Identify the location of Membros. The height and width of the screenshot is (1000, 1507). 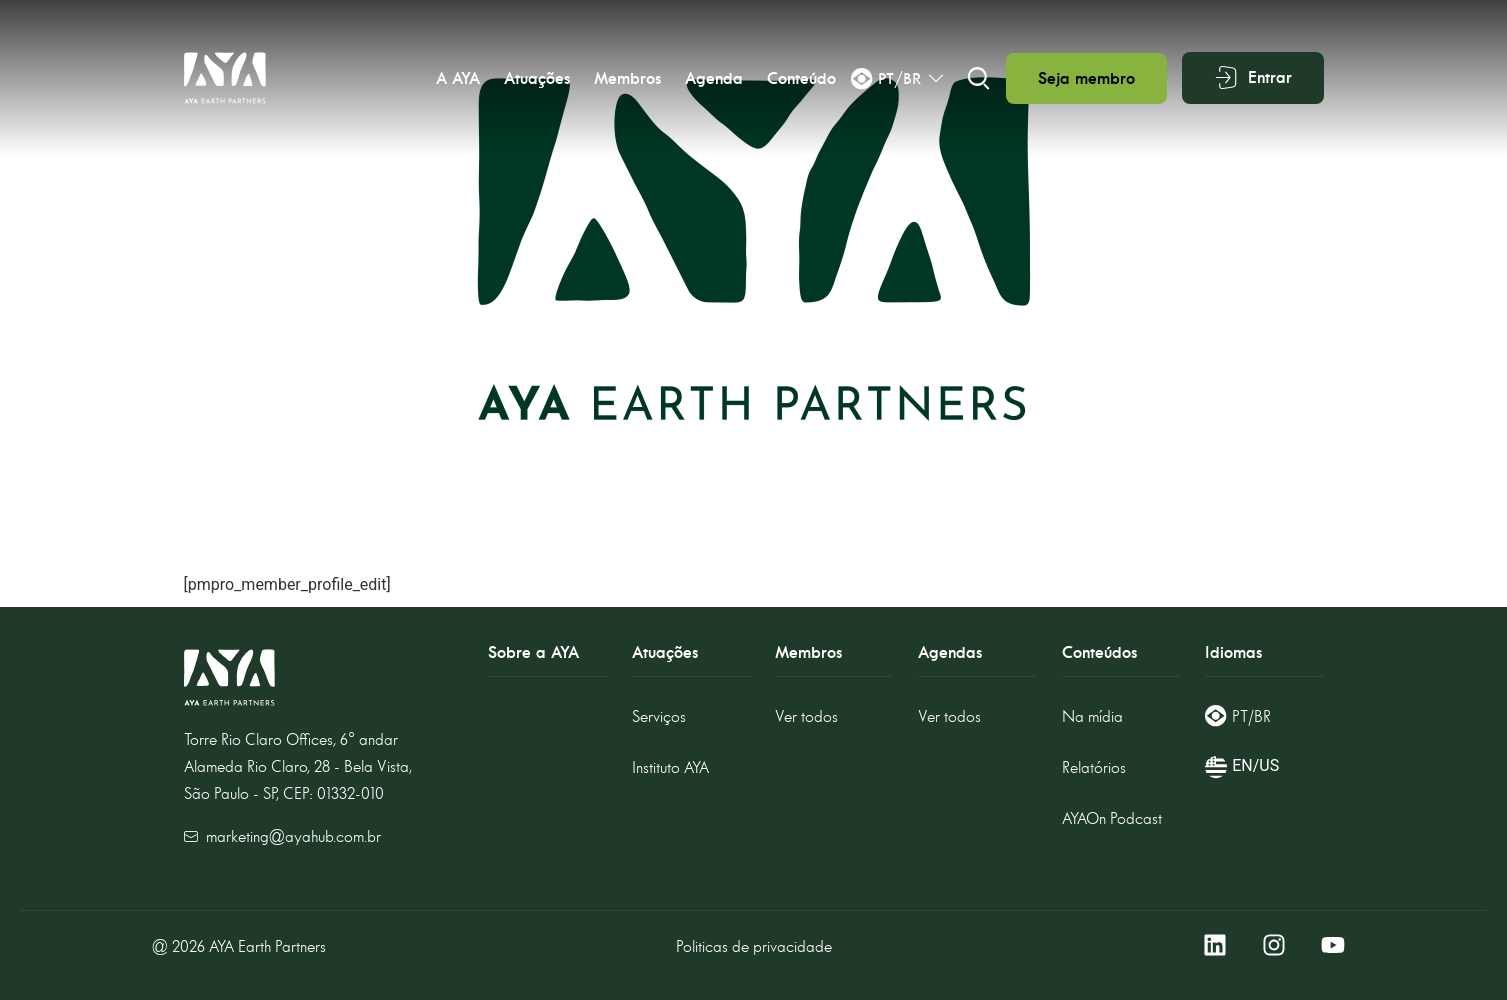
(627, 78).